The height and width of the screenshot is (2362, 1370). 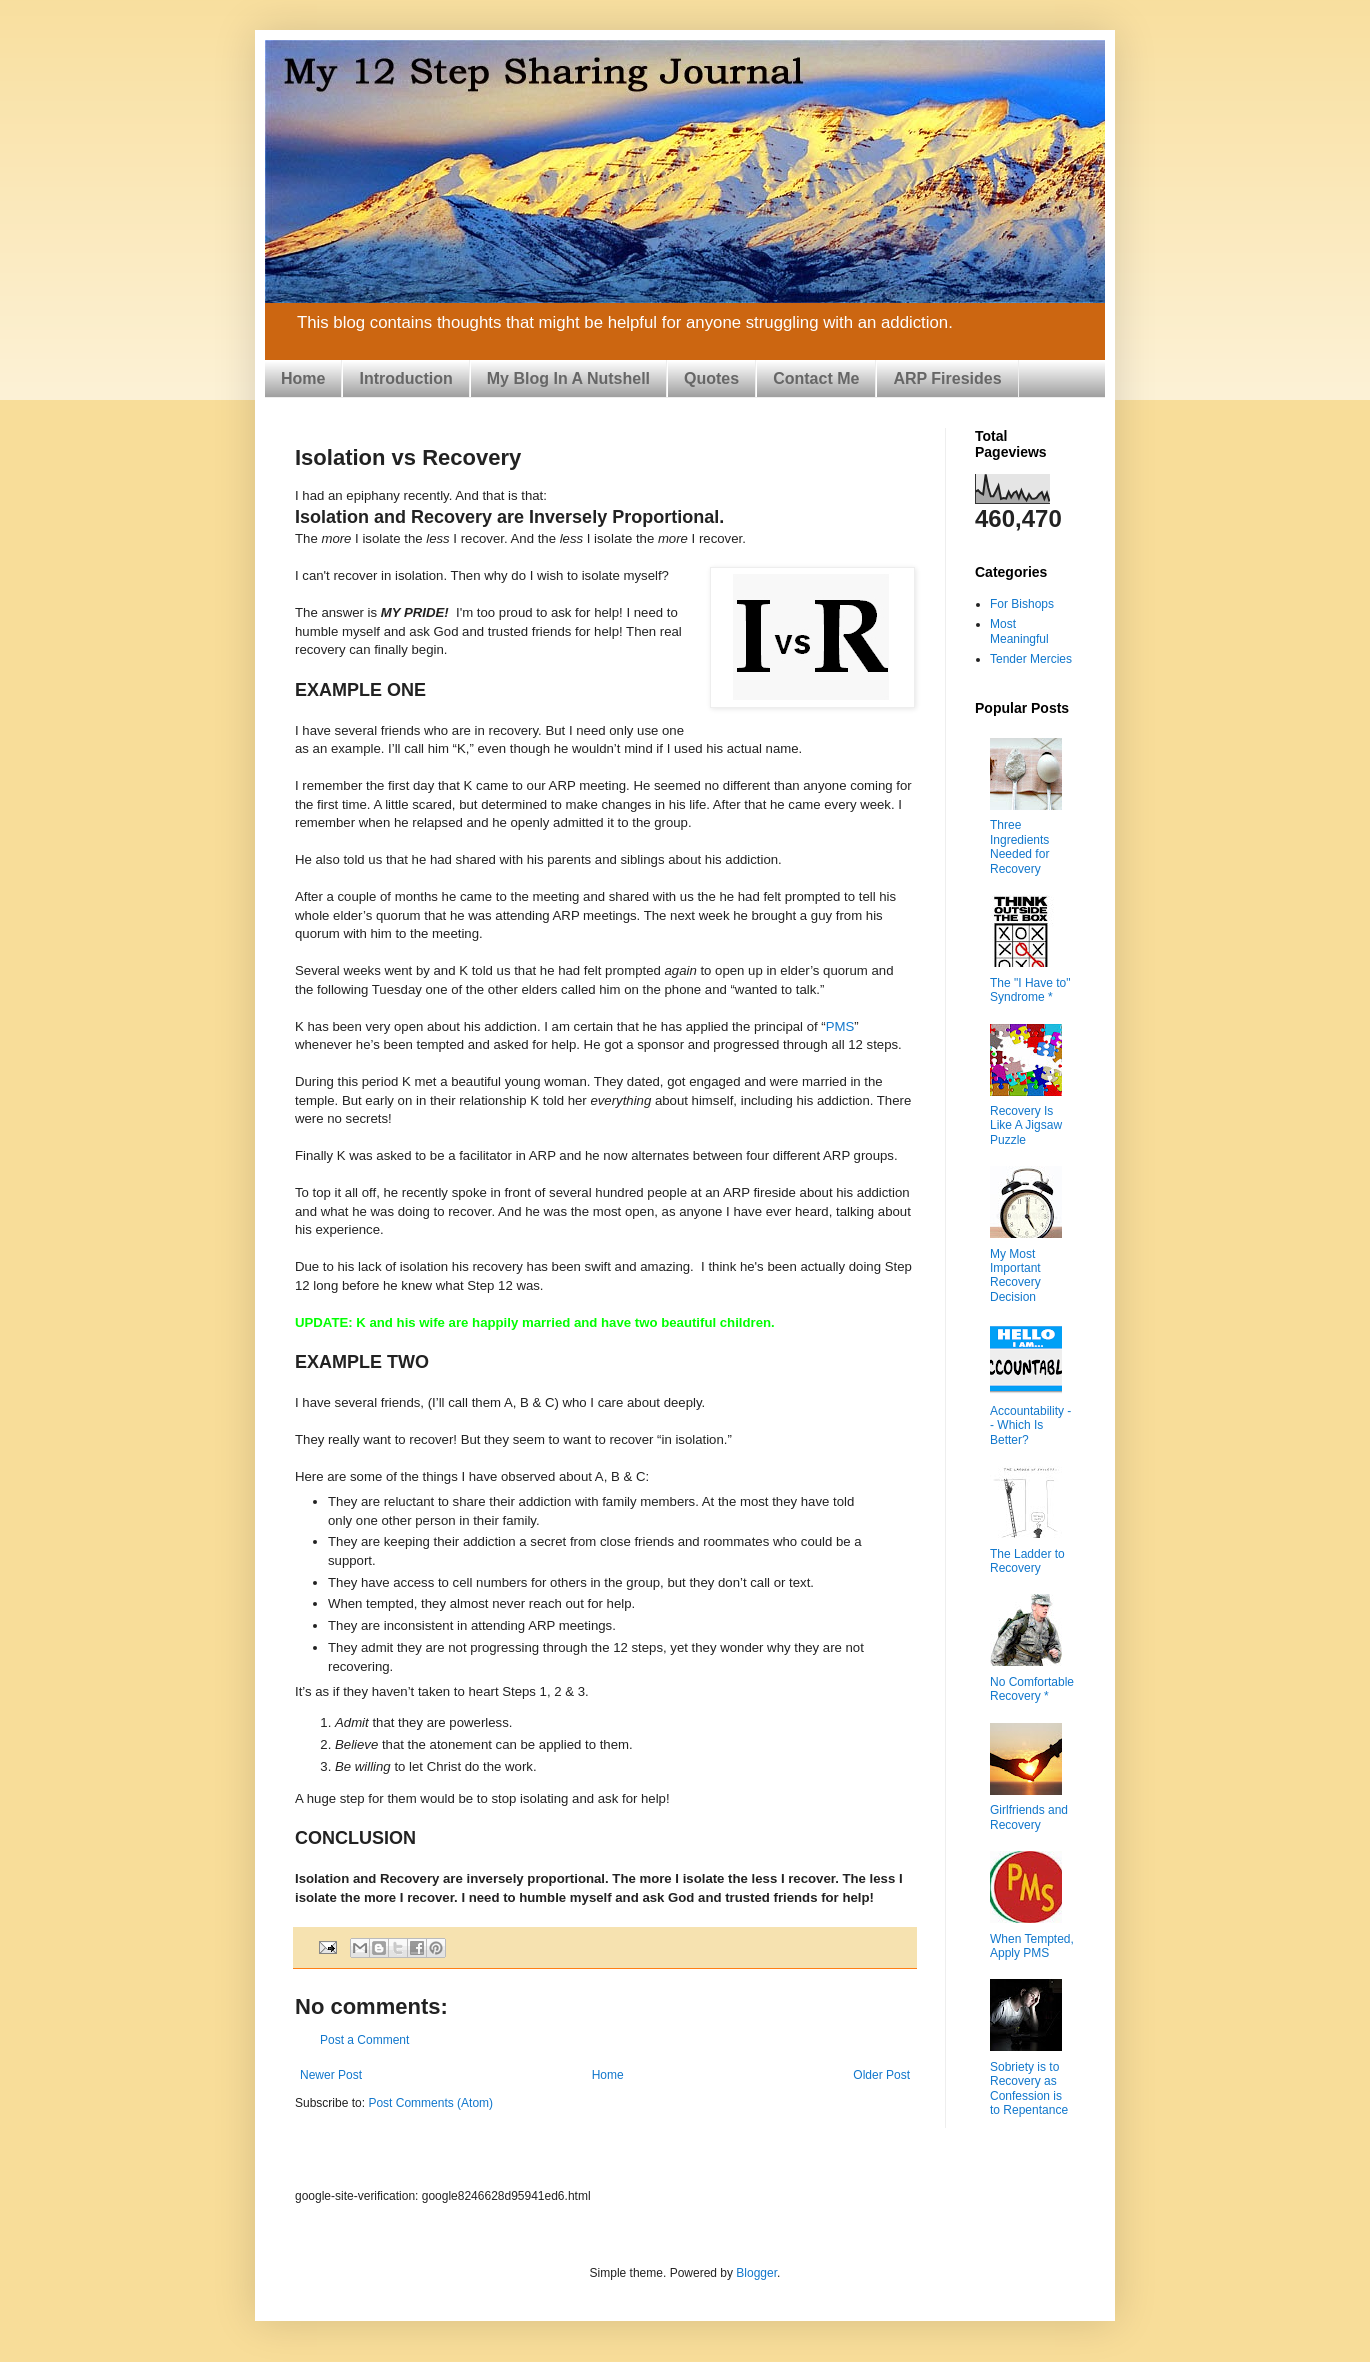 I want to click on Girlfriends and Recovery, so click(x=1029, y=1817).